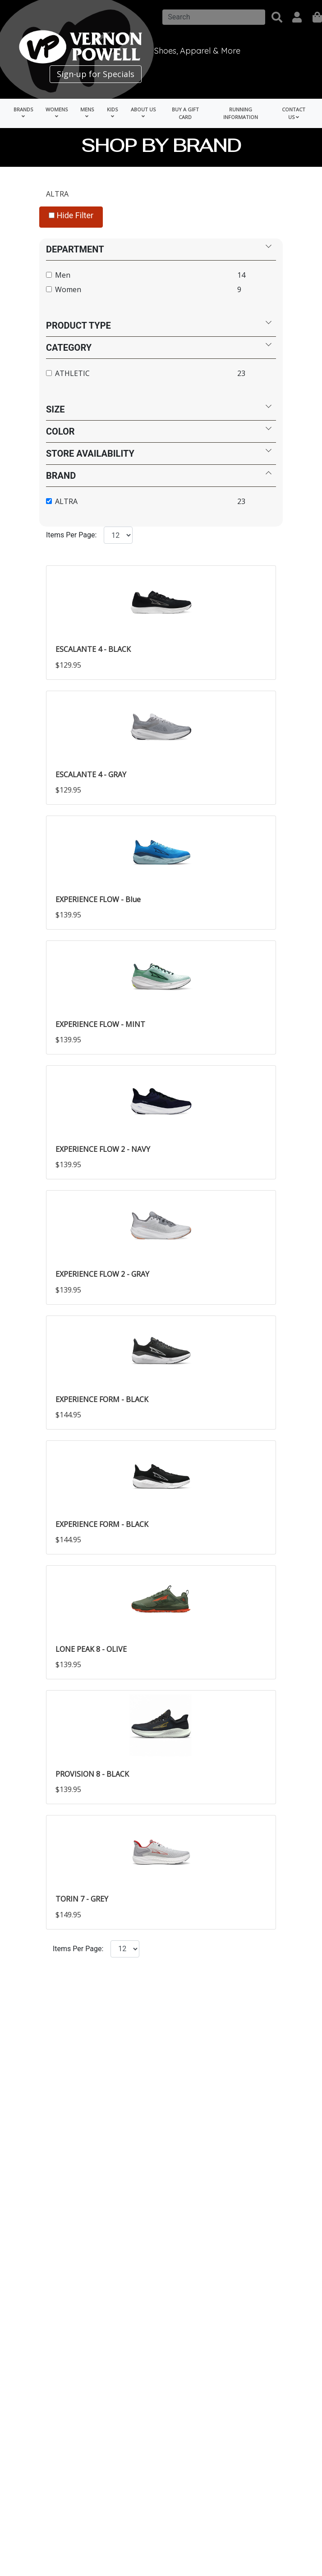  Describe the element at coordinates (57, 112) in the screenshot. I see `Womens [button]` at that location.